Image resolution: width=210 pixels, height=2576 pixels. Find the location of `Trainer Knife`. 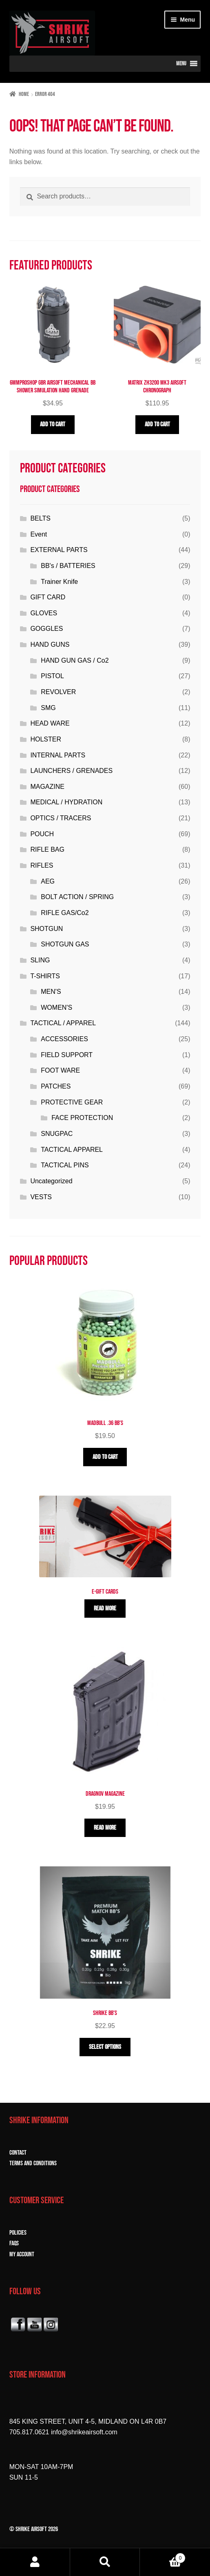

Trainer Knife is located at coordinates (59, 581).